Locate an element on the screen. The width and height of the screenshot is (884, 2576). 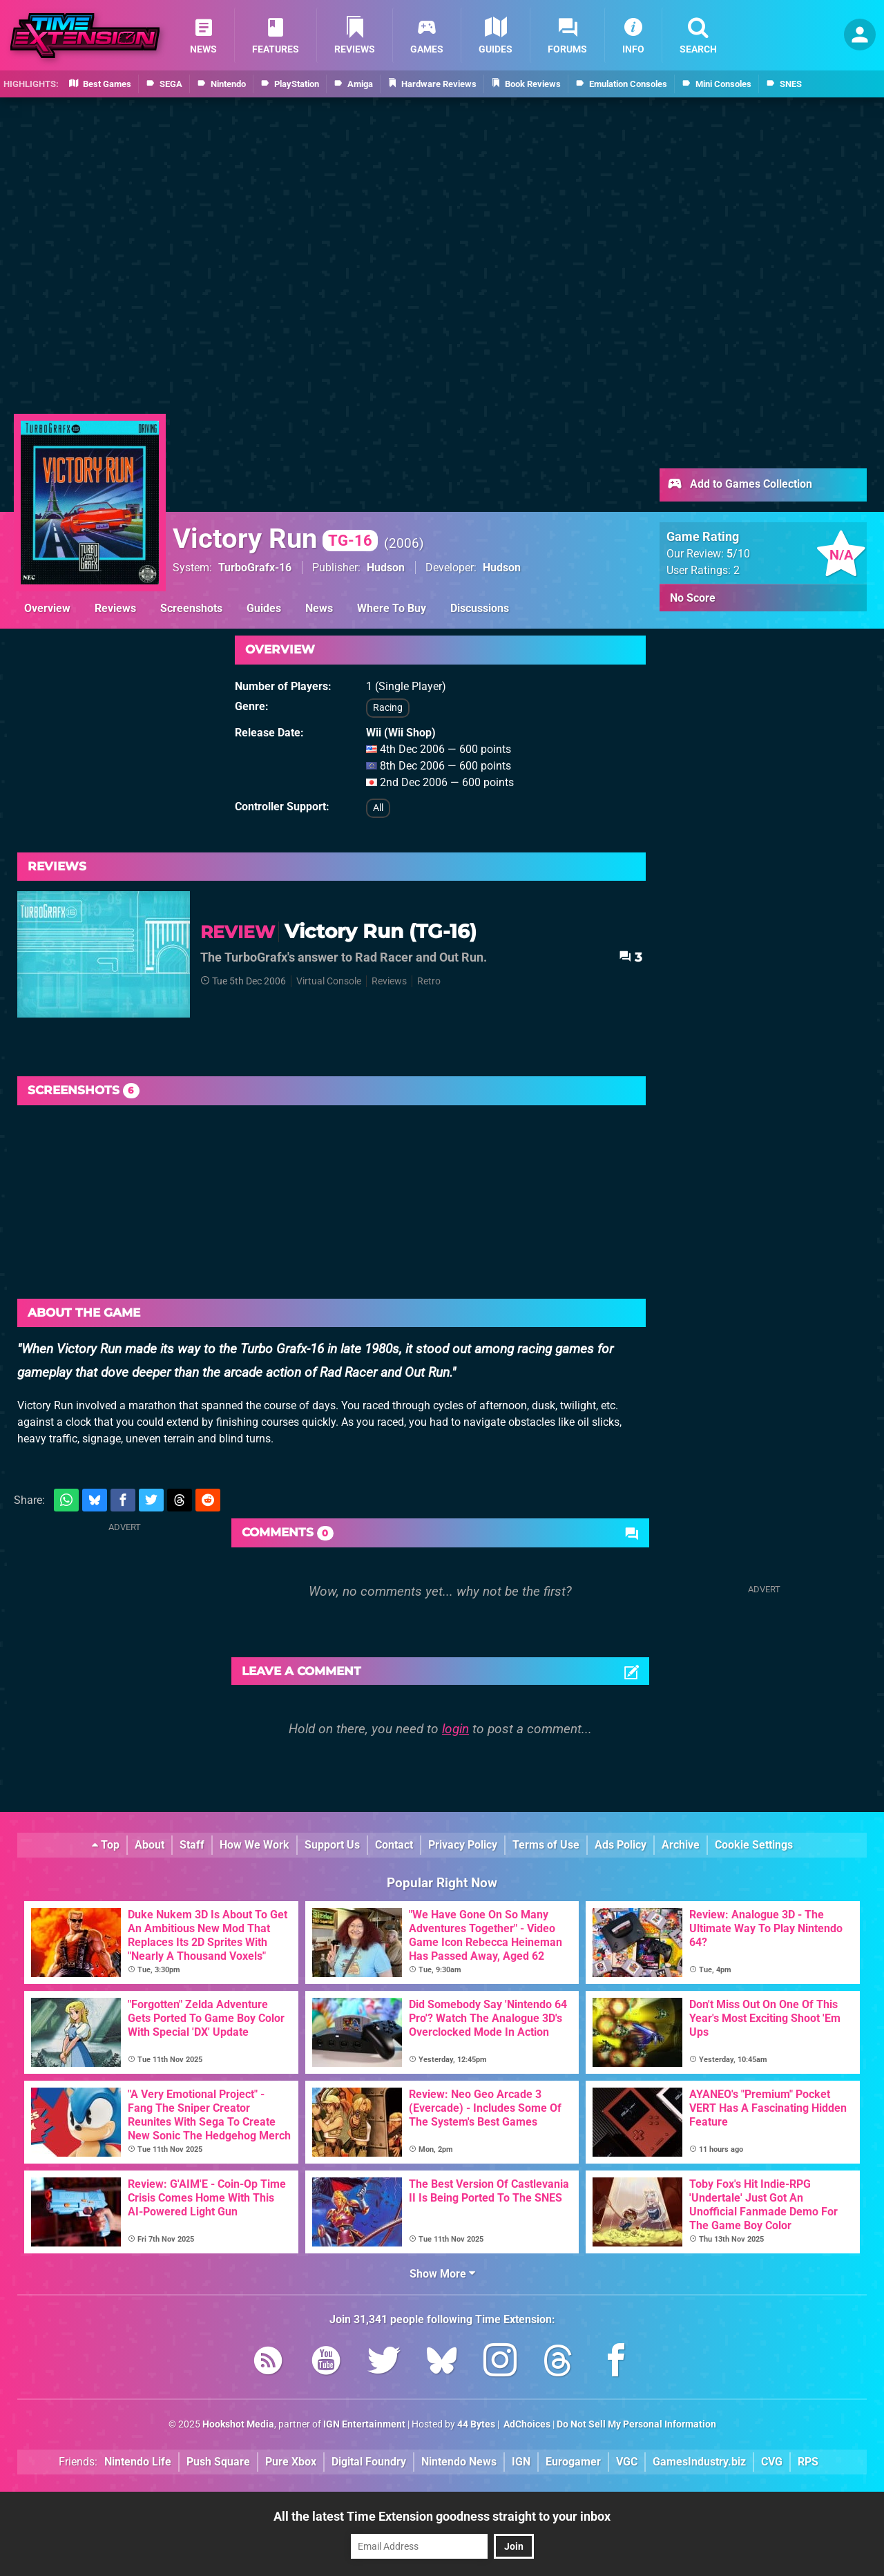
Racing is located at coordinates (388, 708).